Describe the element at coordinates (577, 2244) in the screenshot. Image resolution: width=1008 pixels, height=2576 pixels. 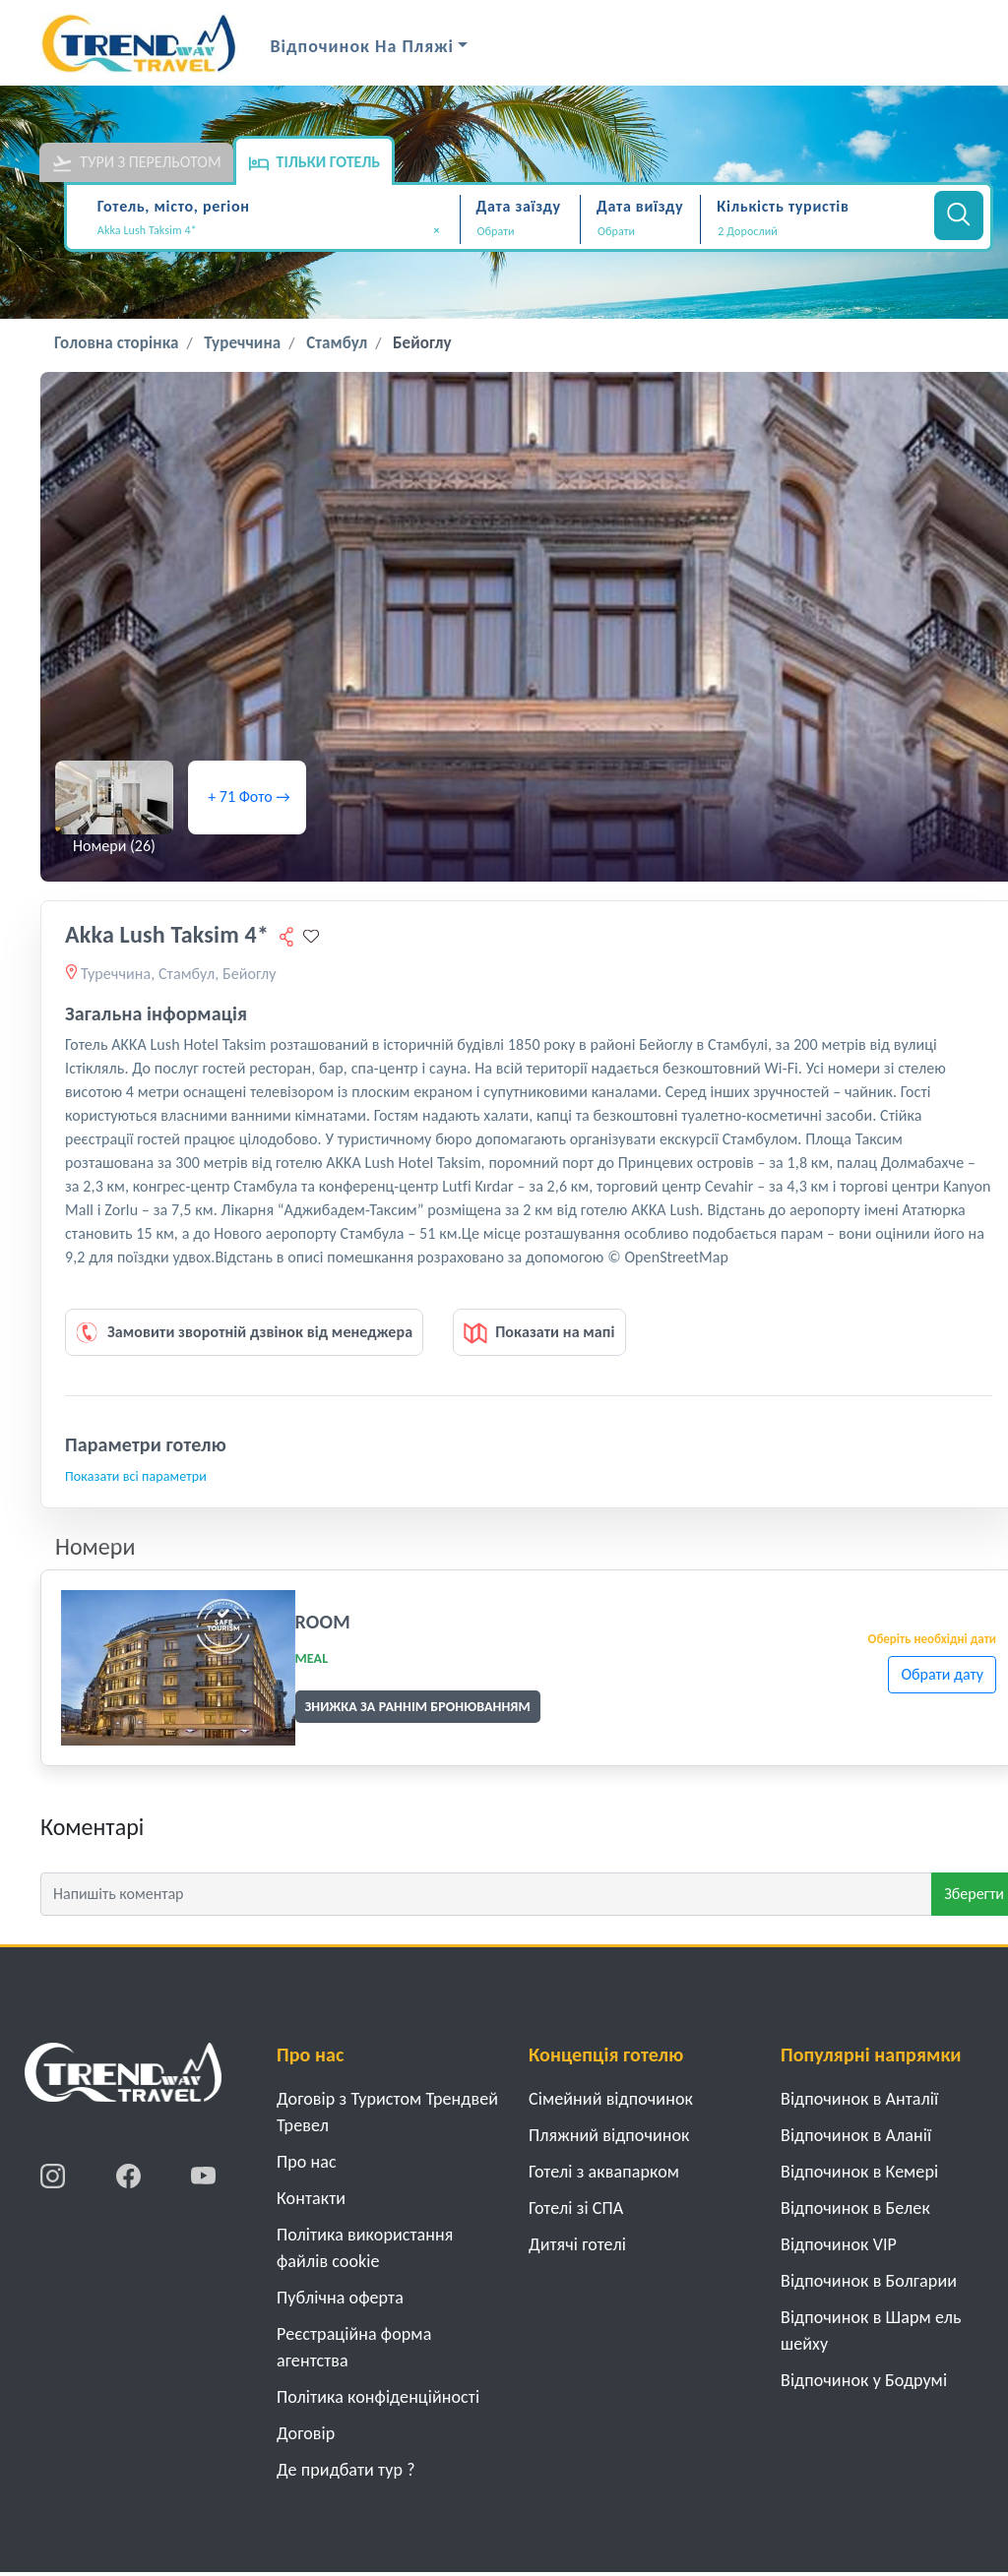
I see `Дитячі готелі` at that location.